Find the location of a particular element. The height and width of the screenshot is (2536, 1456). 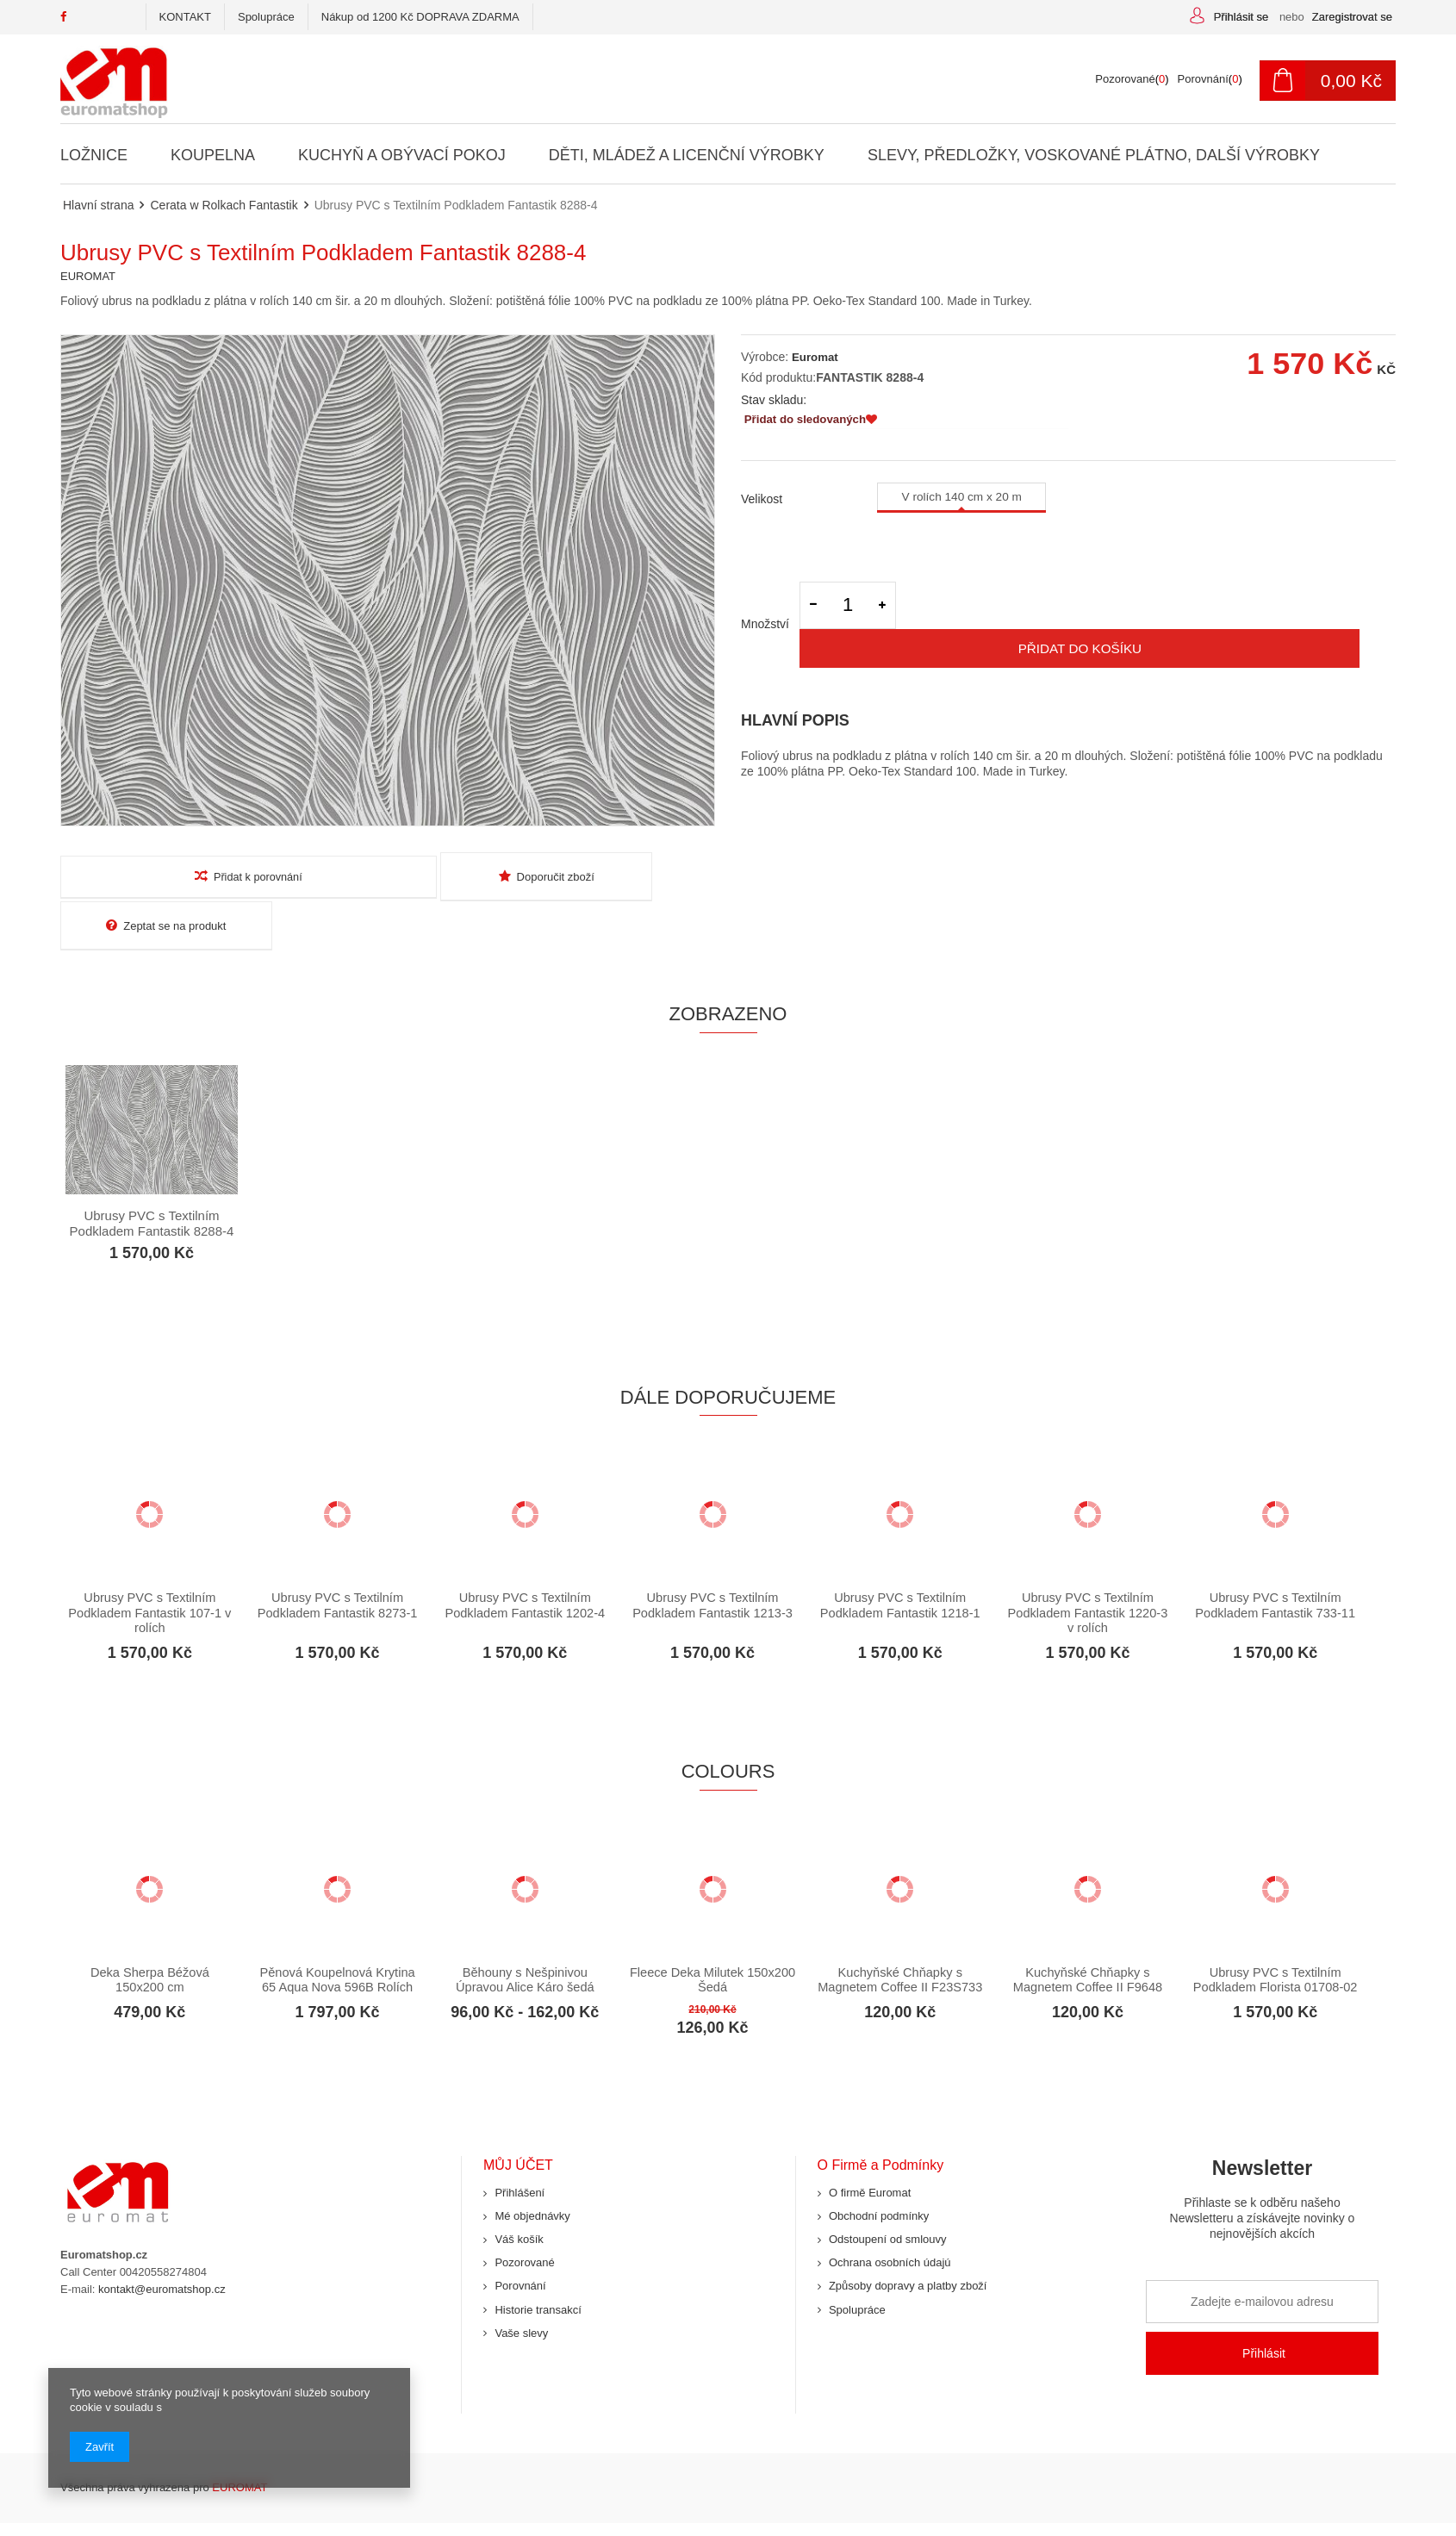

Ubrusy PVC s Textilním Podkladem Fantastik 1220-3 v rolích is located at coordinates (1087, 1567).